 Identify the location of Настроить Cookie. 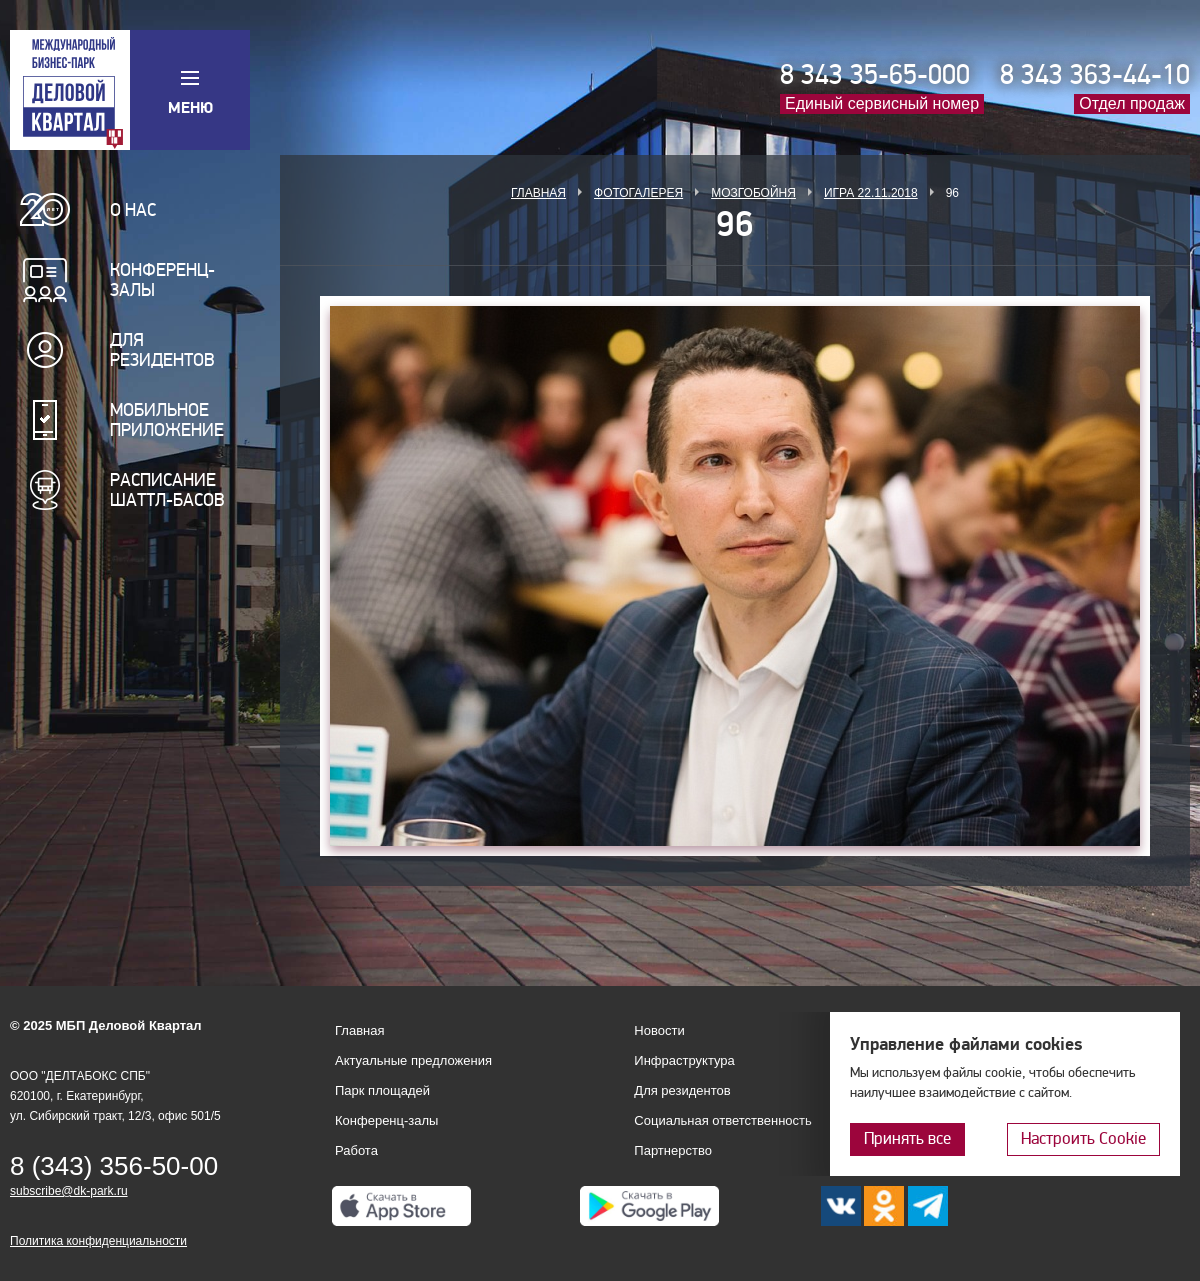
(1083, 1138).